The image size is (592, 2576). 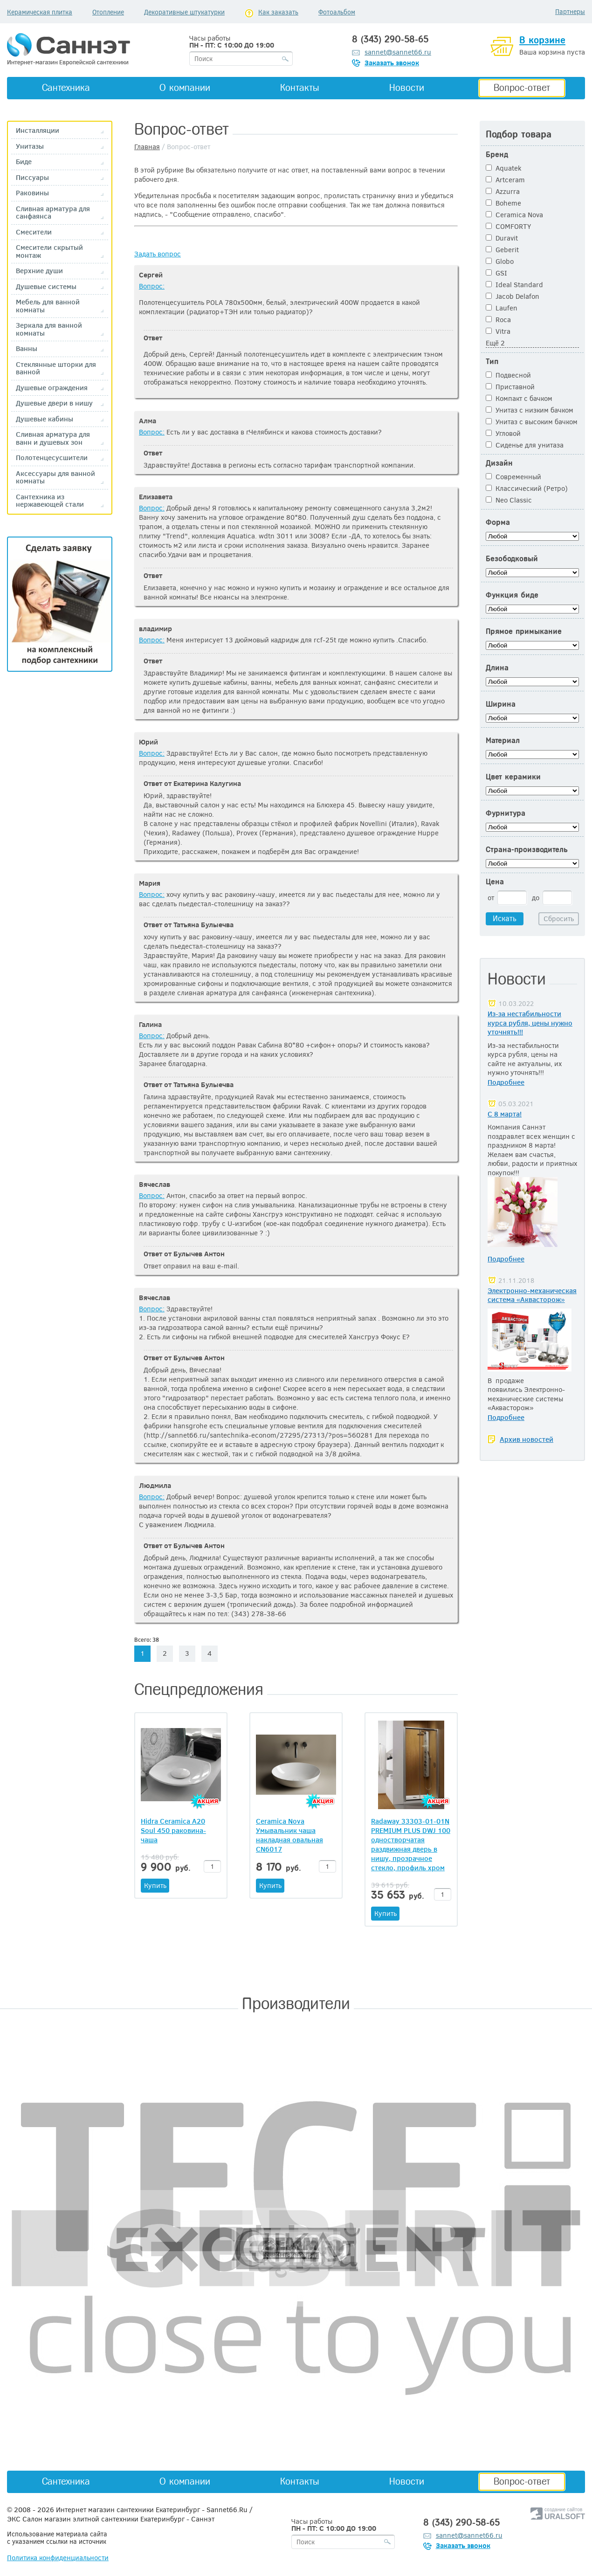 What do you see at coordinates (147, 146) in the screenshot?
I see `Главная` at bounding box center [147, 146].